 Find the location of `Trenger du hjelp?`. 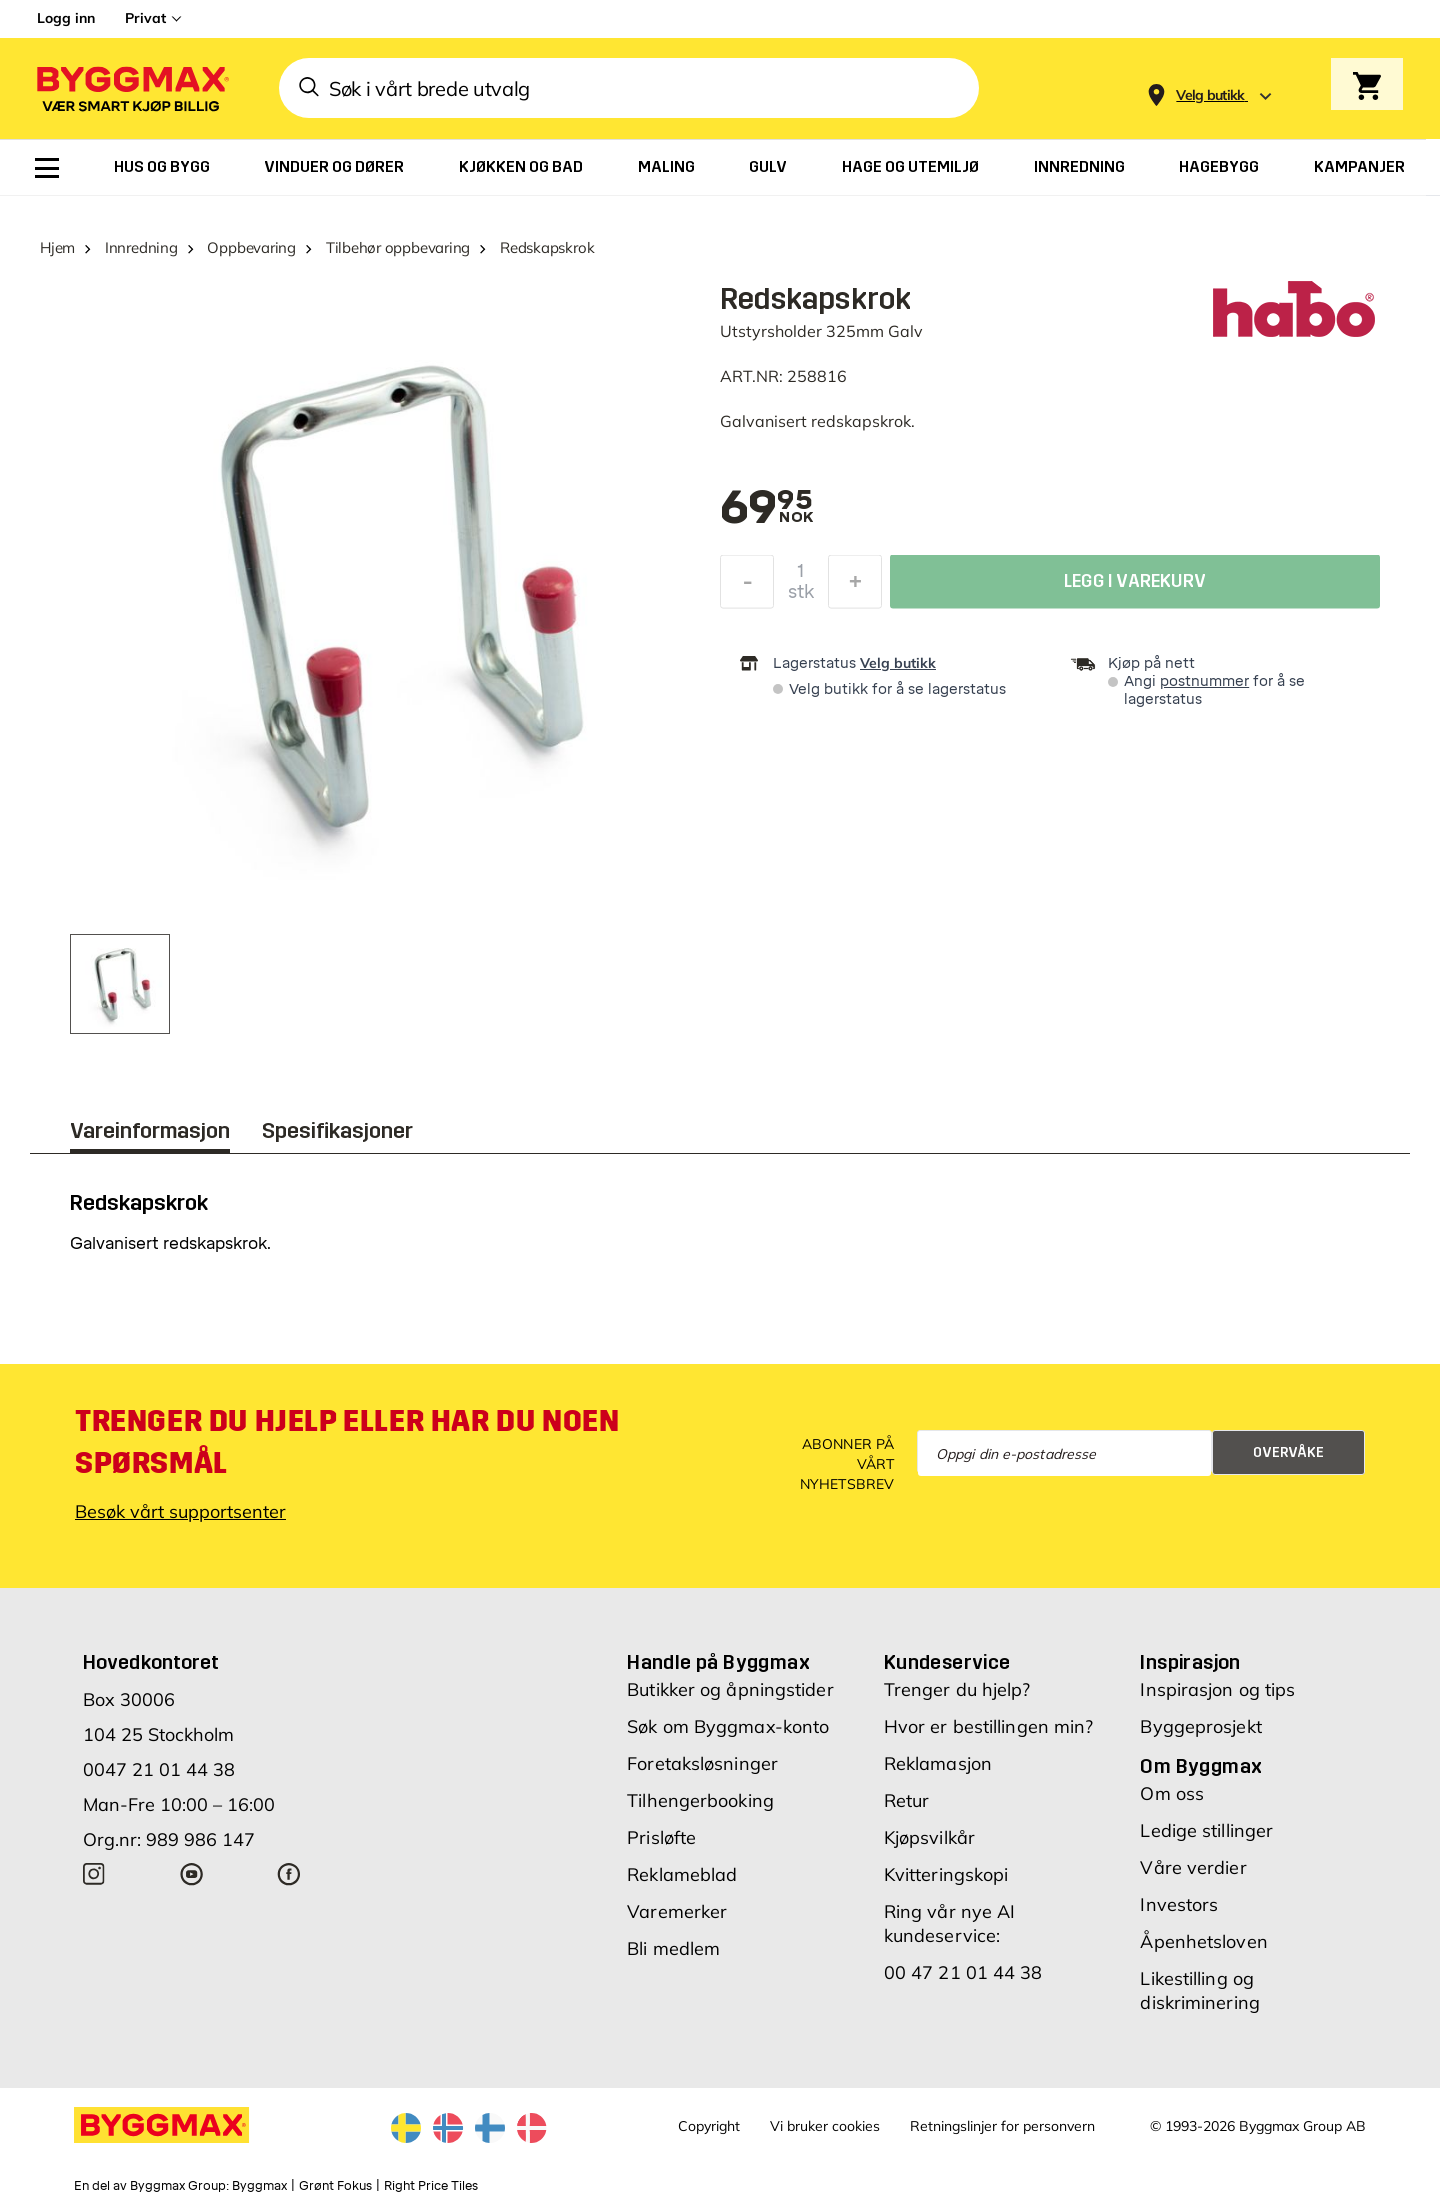

Trenger du hjelp? is located at coordinates (957, 1689).